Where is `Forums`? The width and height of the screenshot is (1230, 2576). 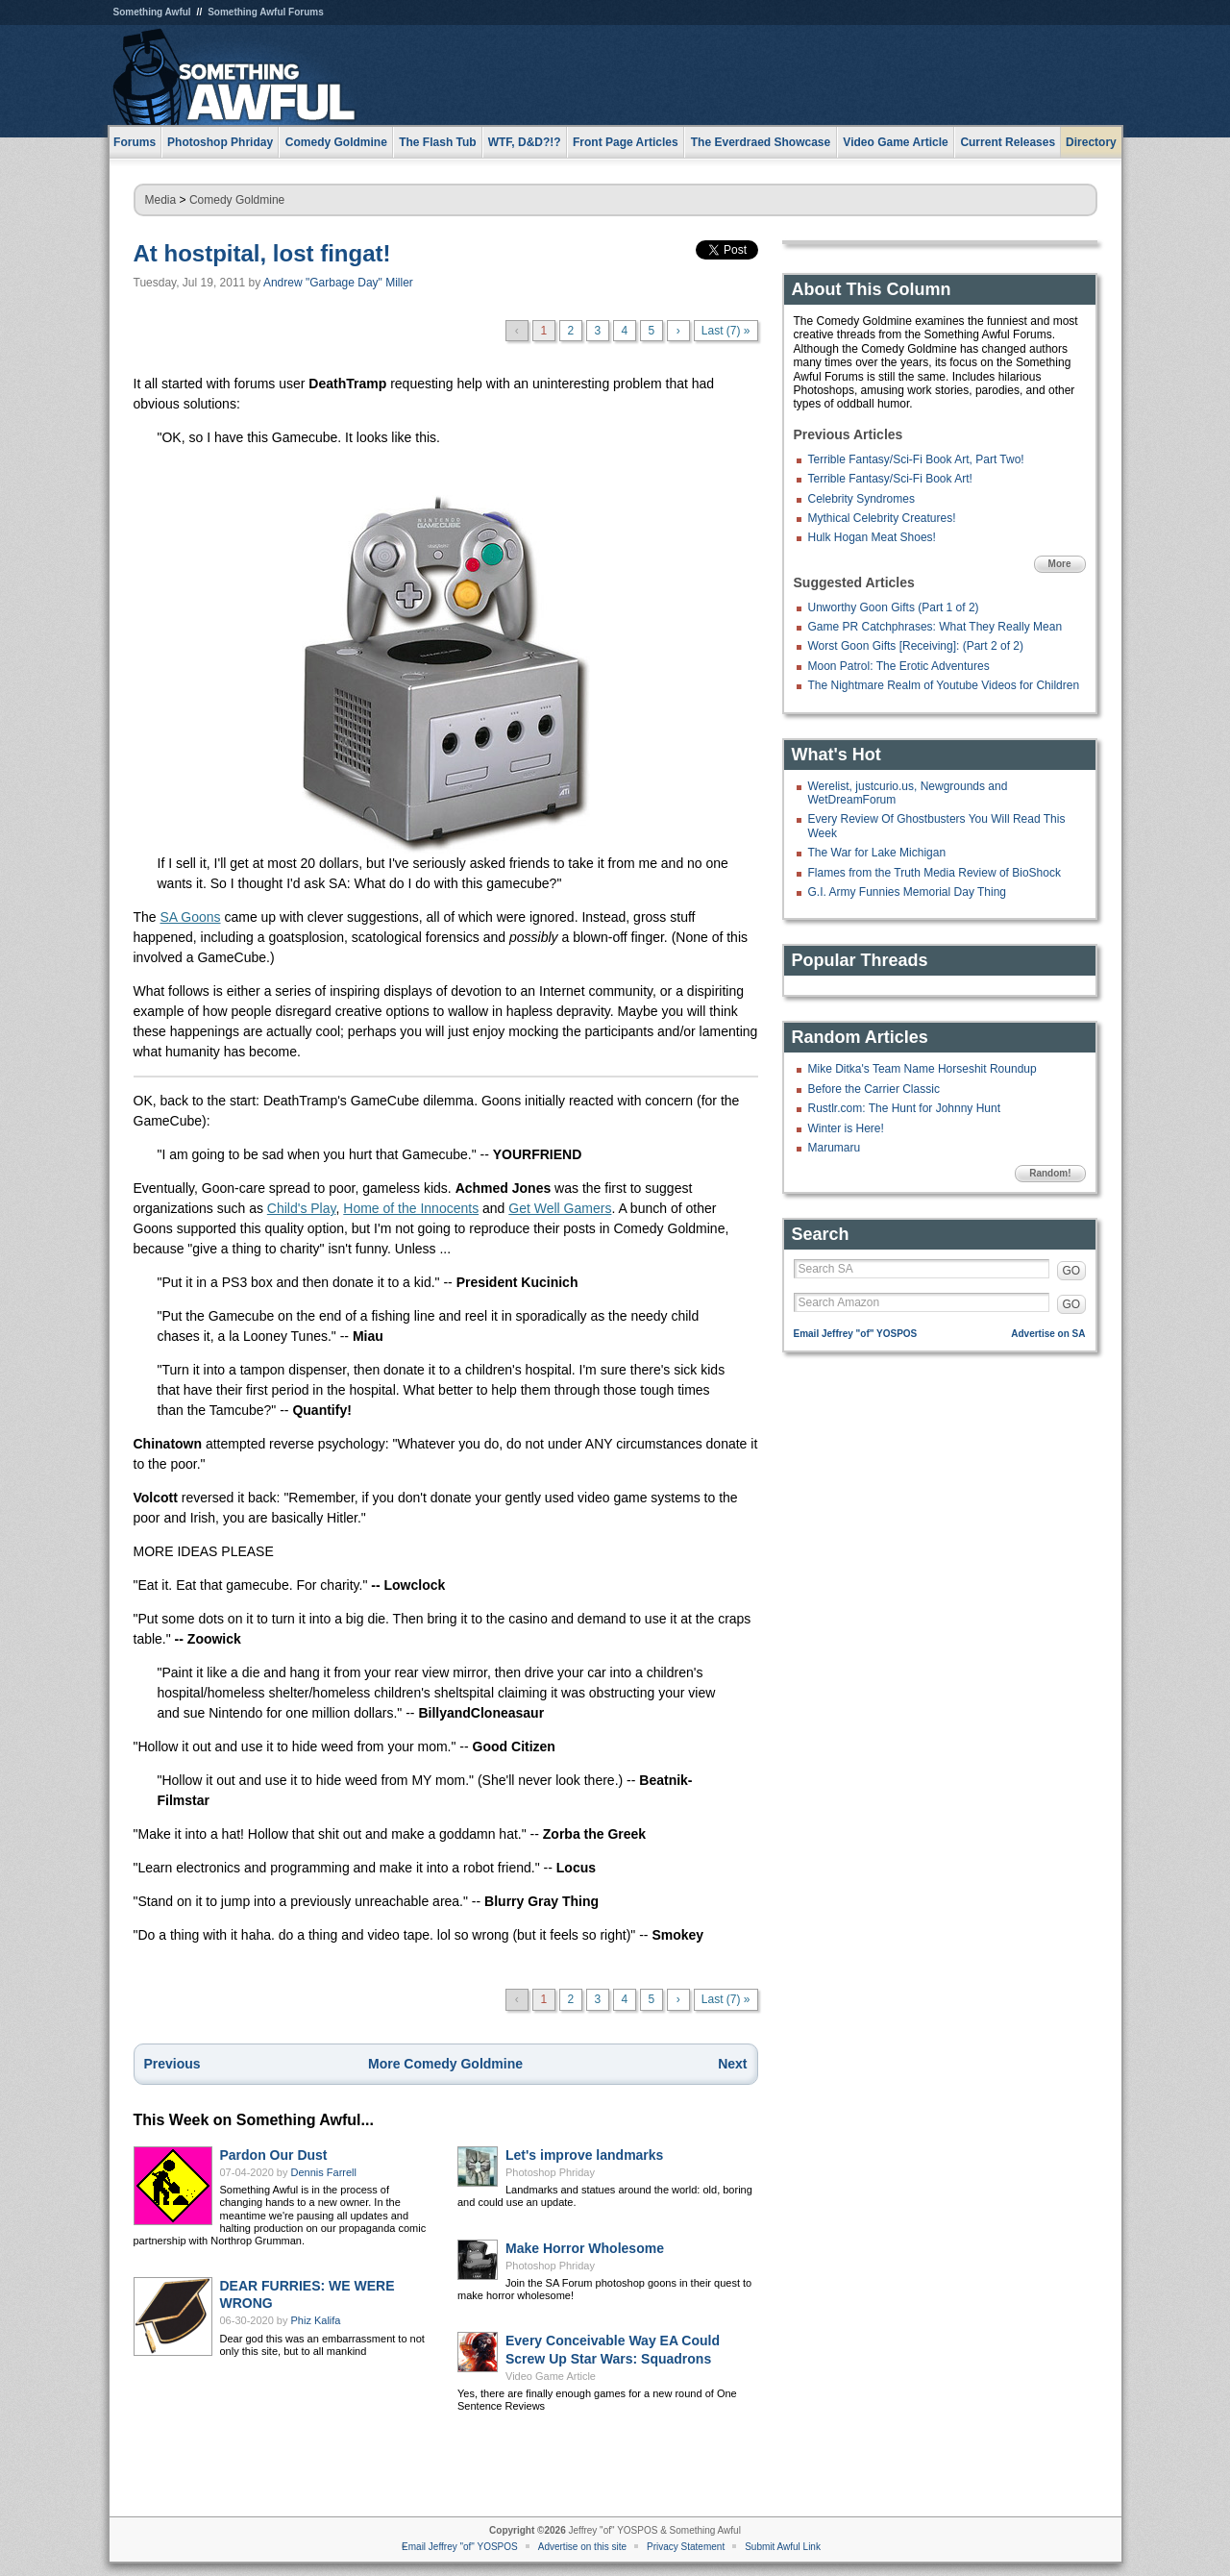 Forums is located at coordinates (134, 142).